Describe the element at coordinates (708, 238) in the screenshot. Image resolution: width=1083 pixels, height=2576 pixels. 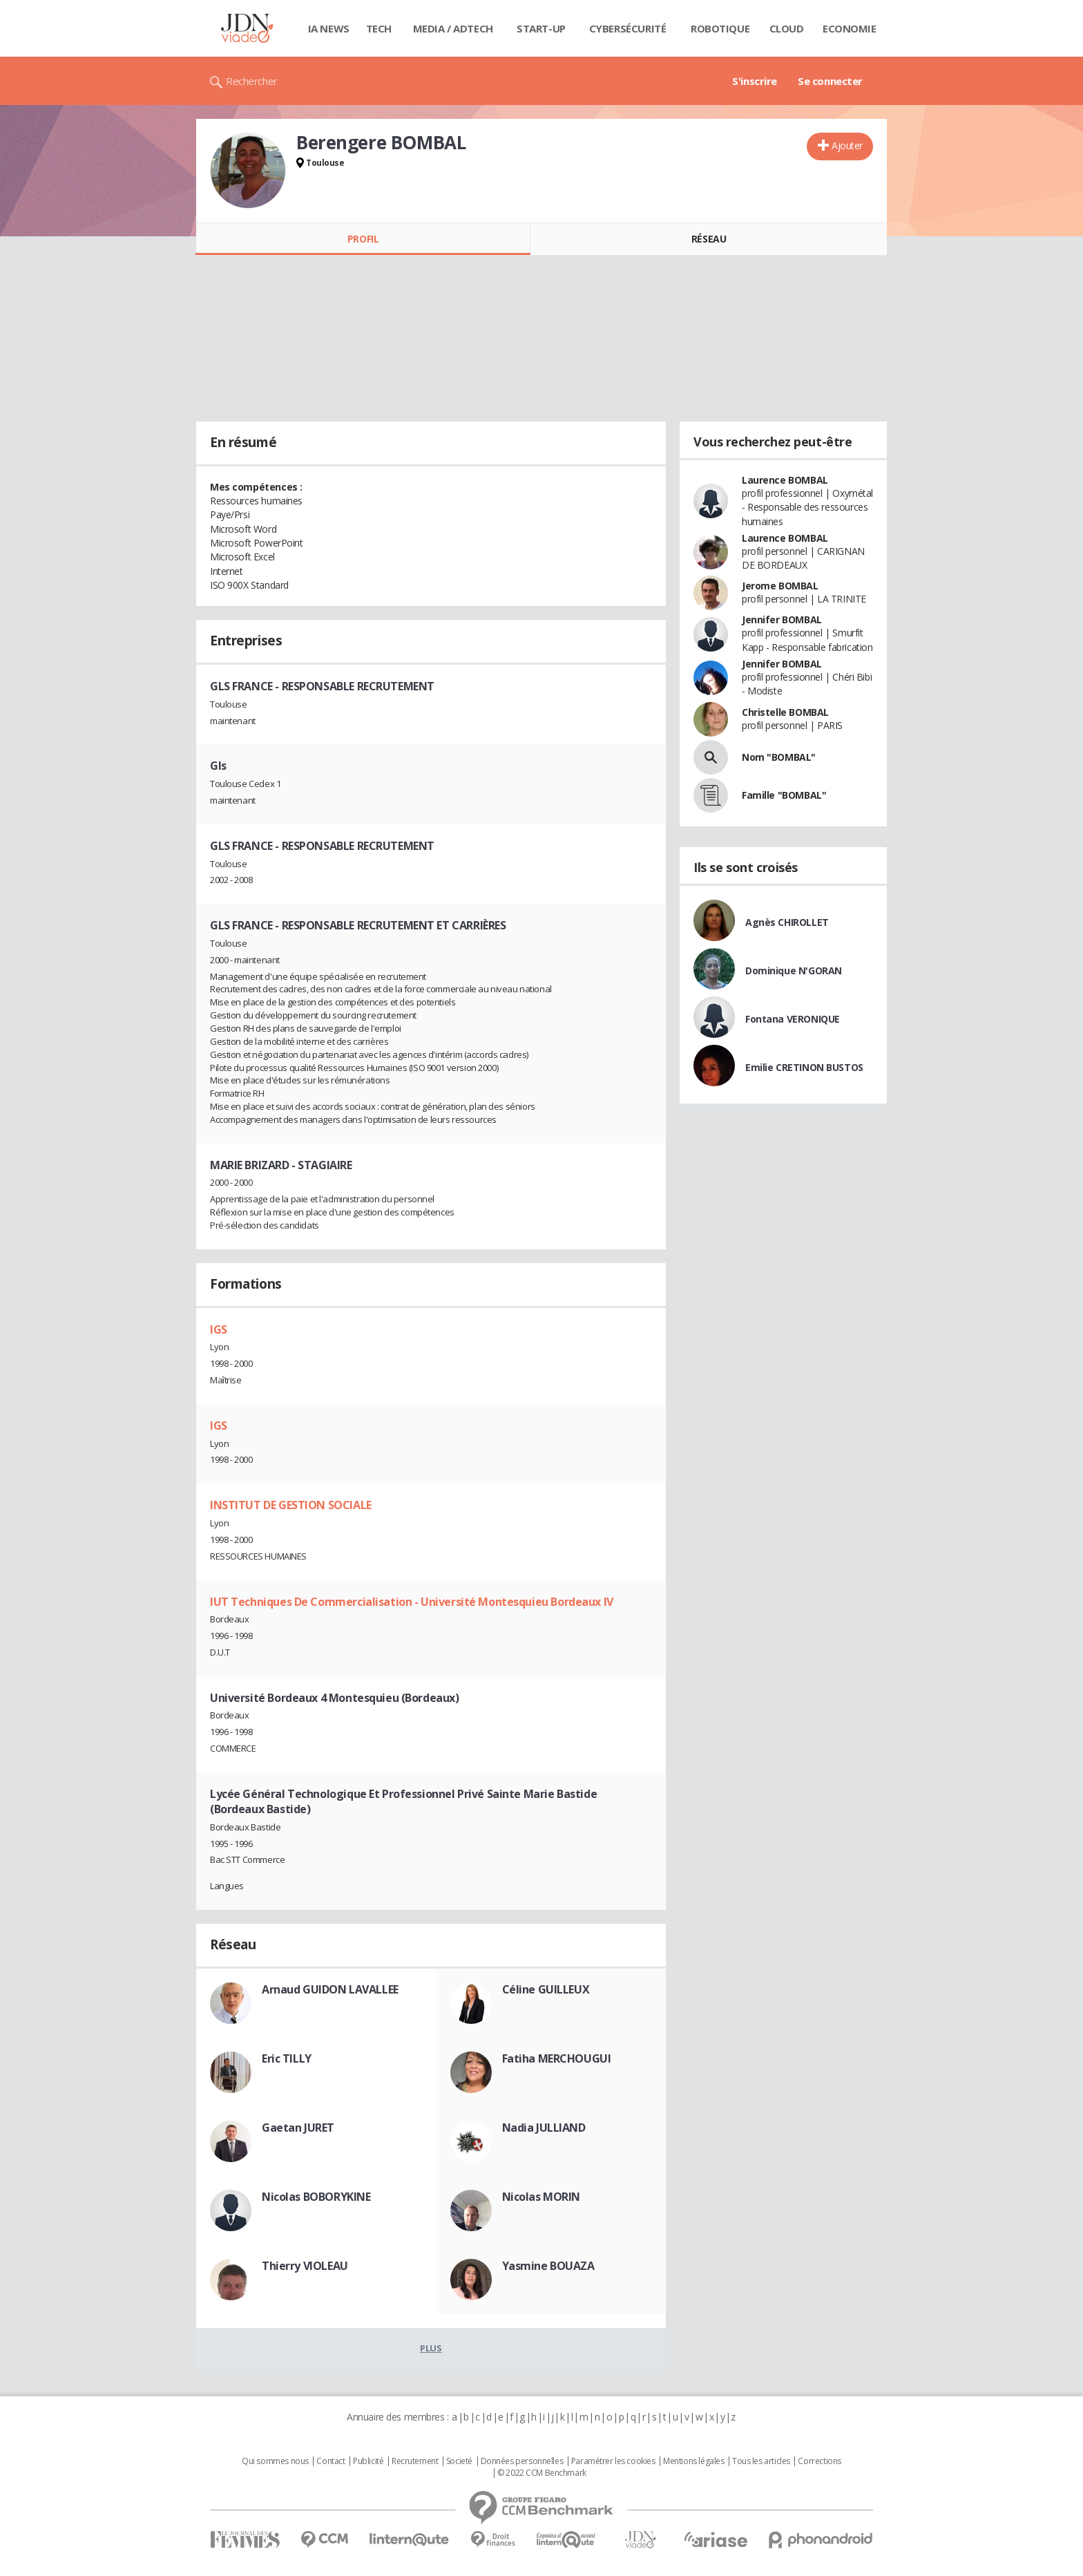
I see `Réseau` at that location.